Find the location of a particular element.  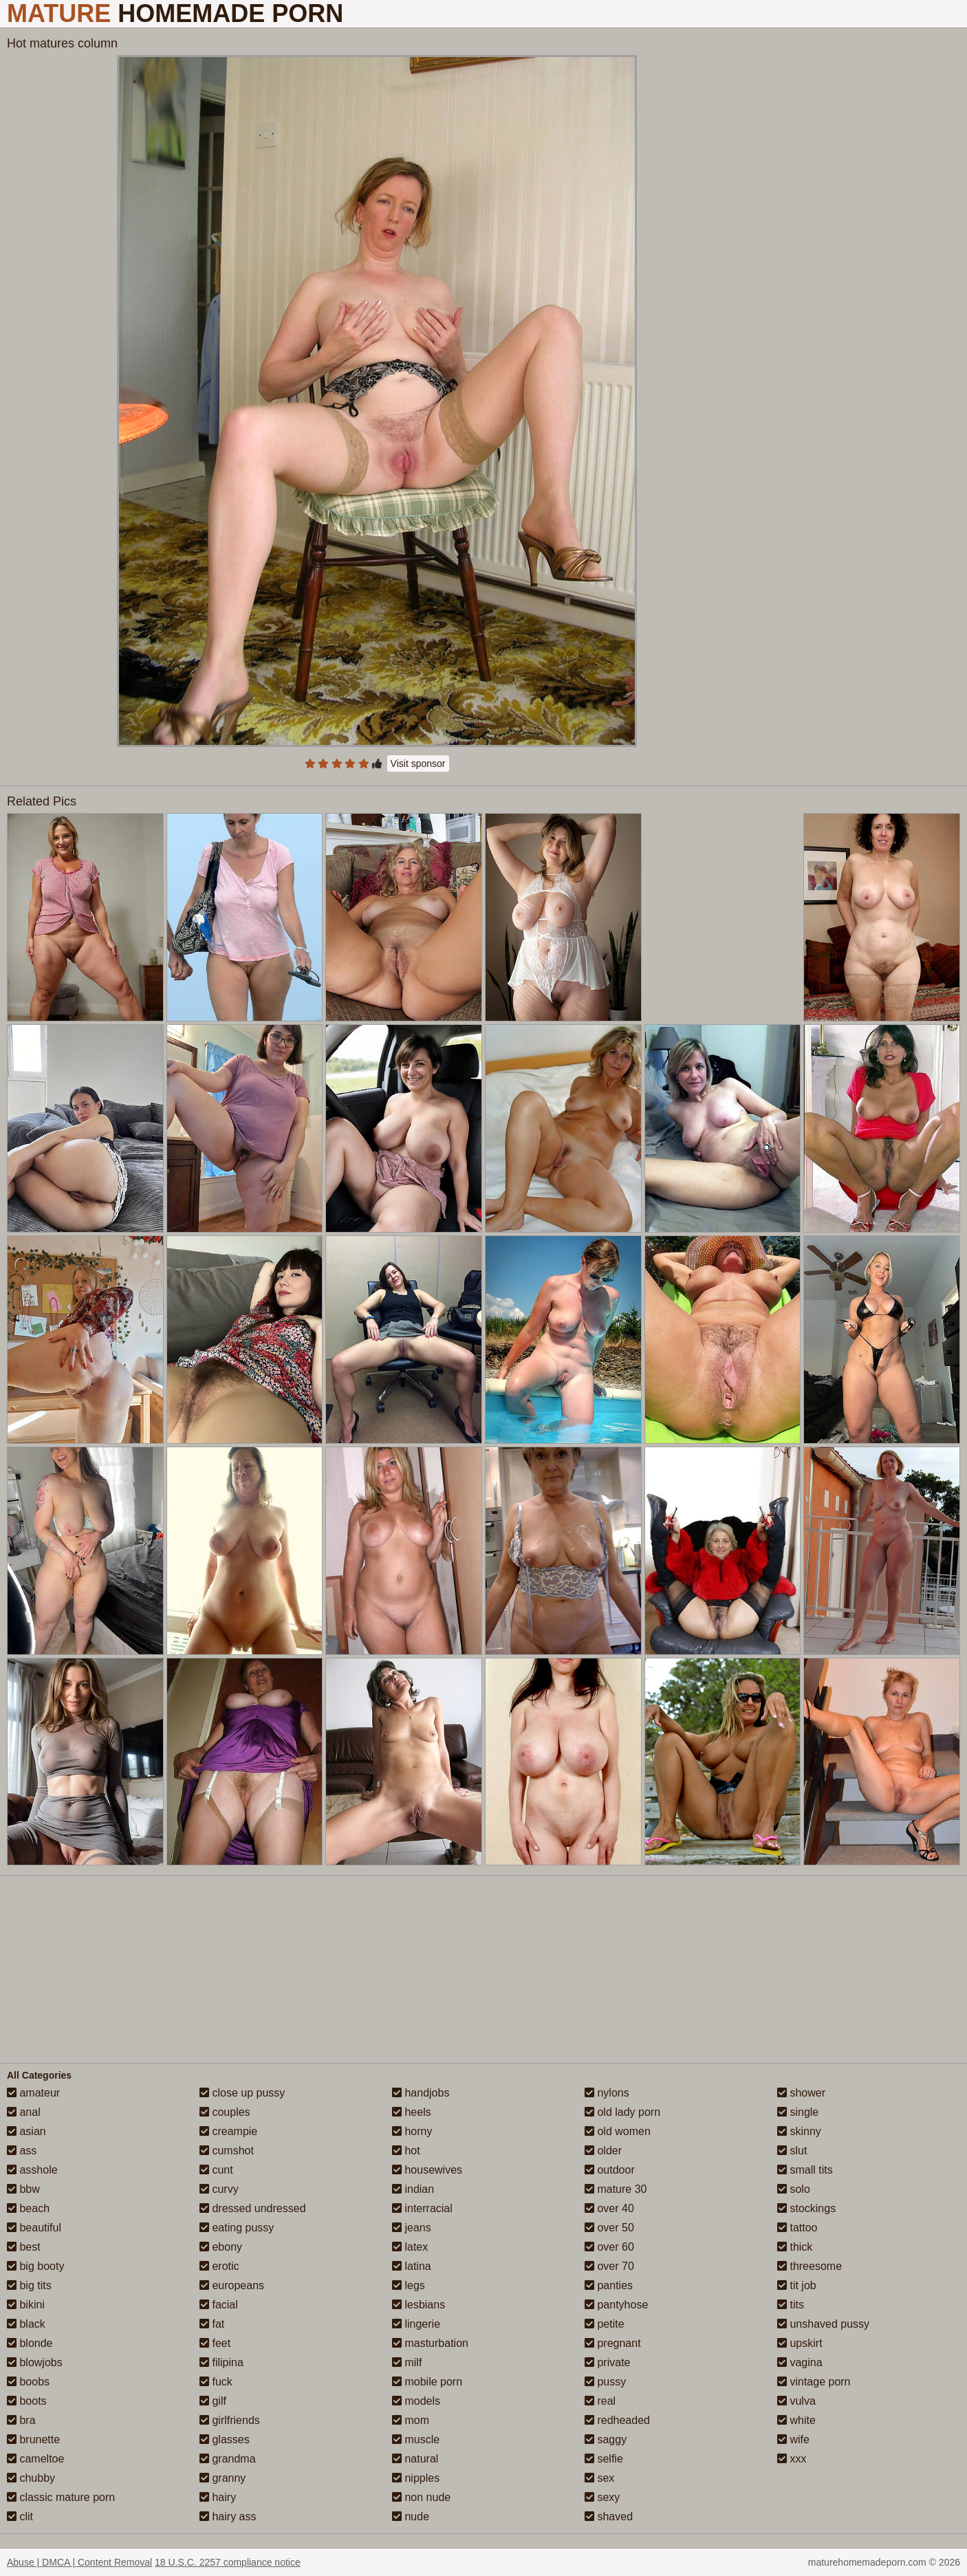

nipples is located at coordinates (415, 2478).